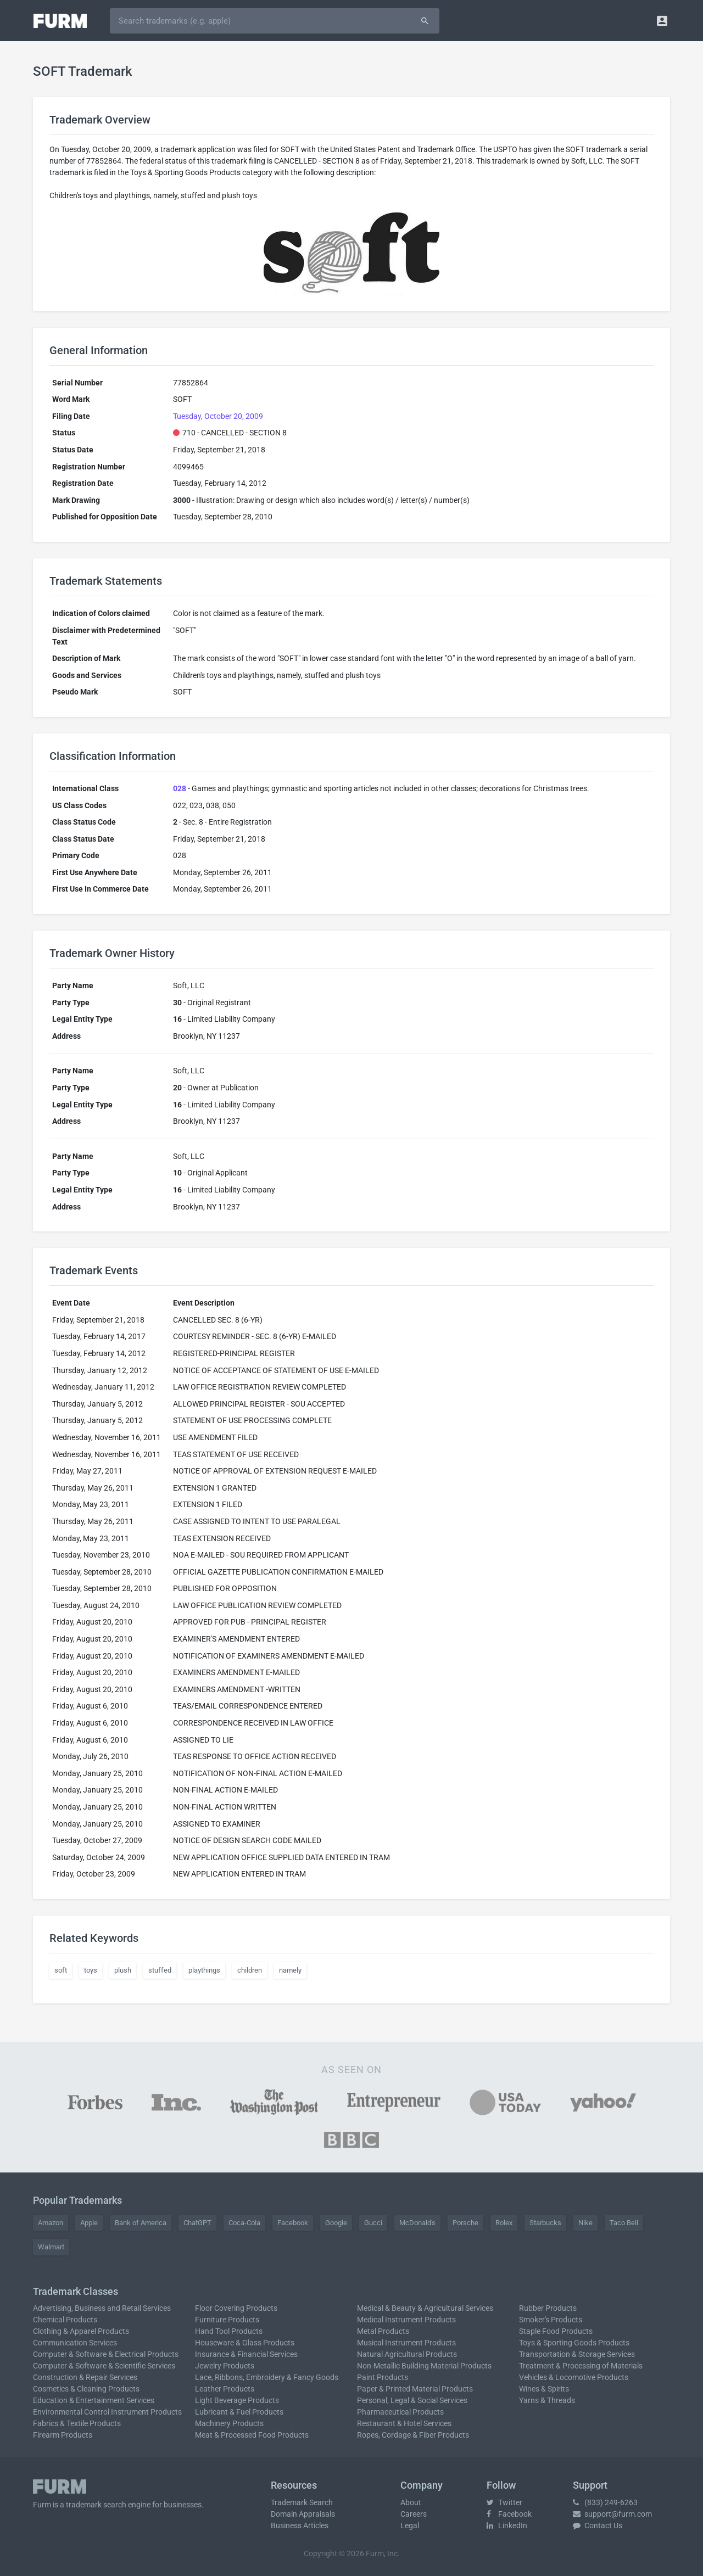 This screenshot has height=2576, width=703. What do you see at coordinates (249, 1970) in the screenshot?
I see `children` at bounding box center [249, 1970].